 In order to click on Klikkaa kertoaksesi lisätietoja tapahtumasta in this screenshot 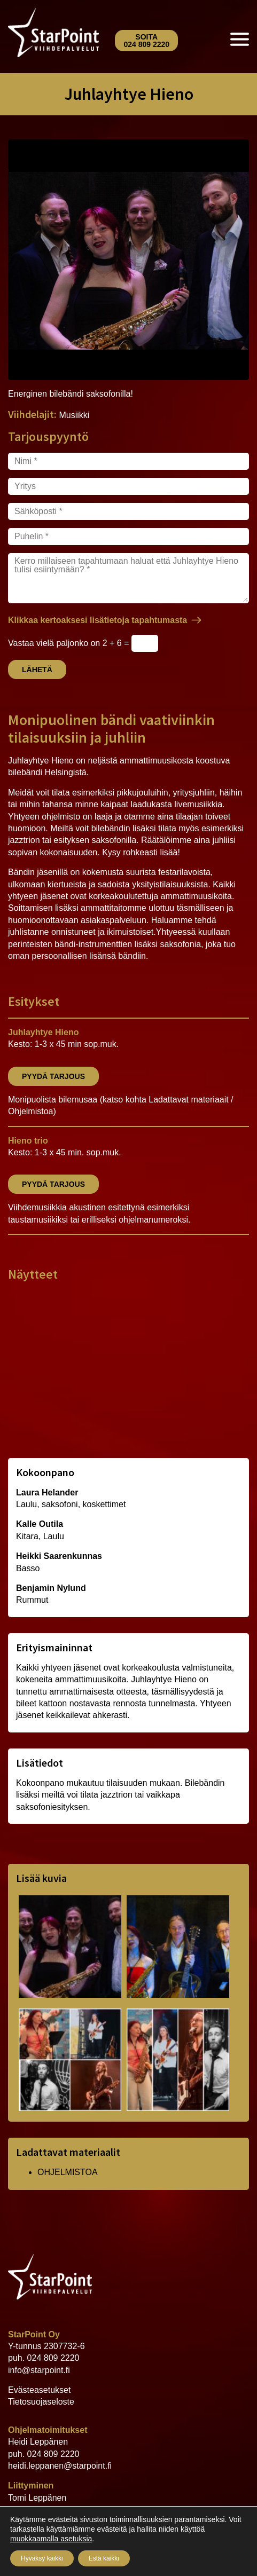, I will do `click(97, 620)`.